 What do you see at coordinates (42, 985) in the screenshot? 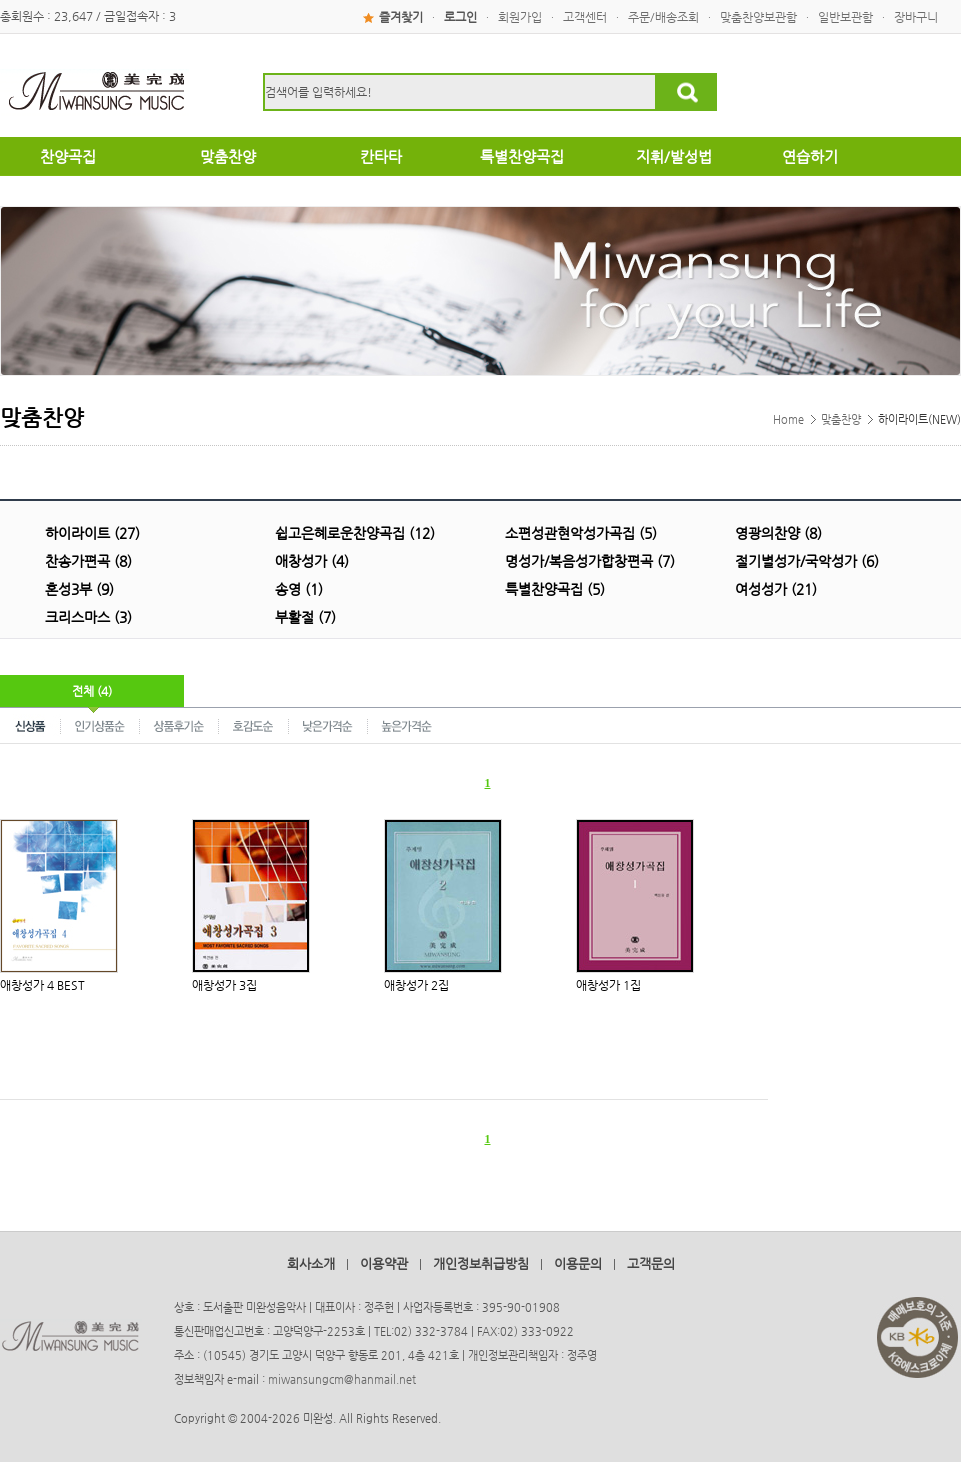
I see `애창성가 4 BEST` at bounding box center [42, 985].